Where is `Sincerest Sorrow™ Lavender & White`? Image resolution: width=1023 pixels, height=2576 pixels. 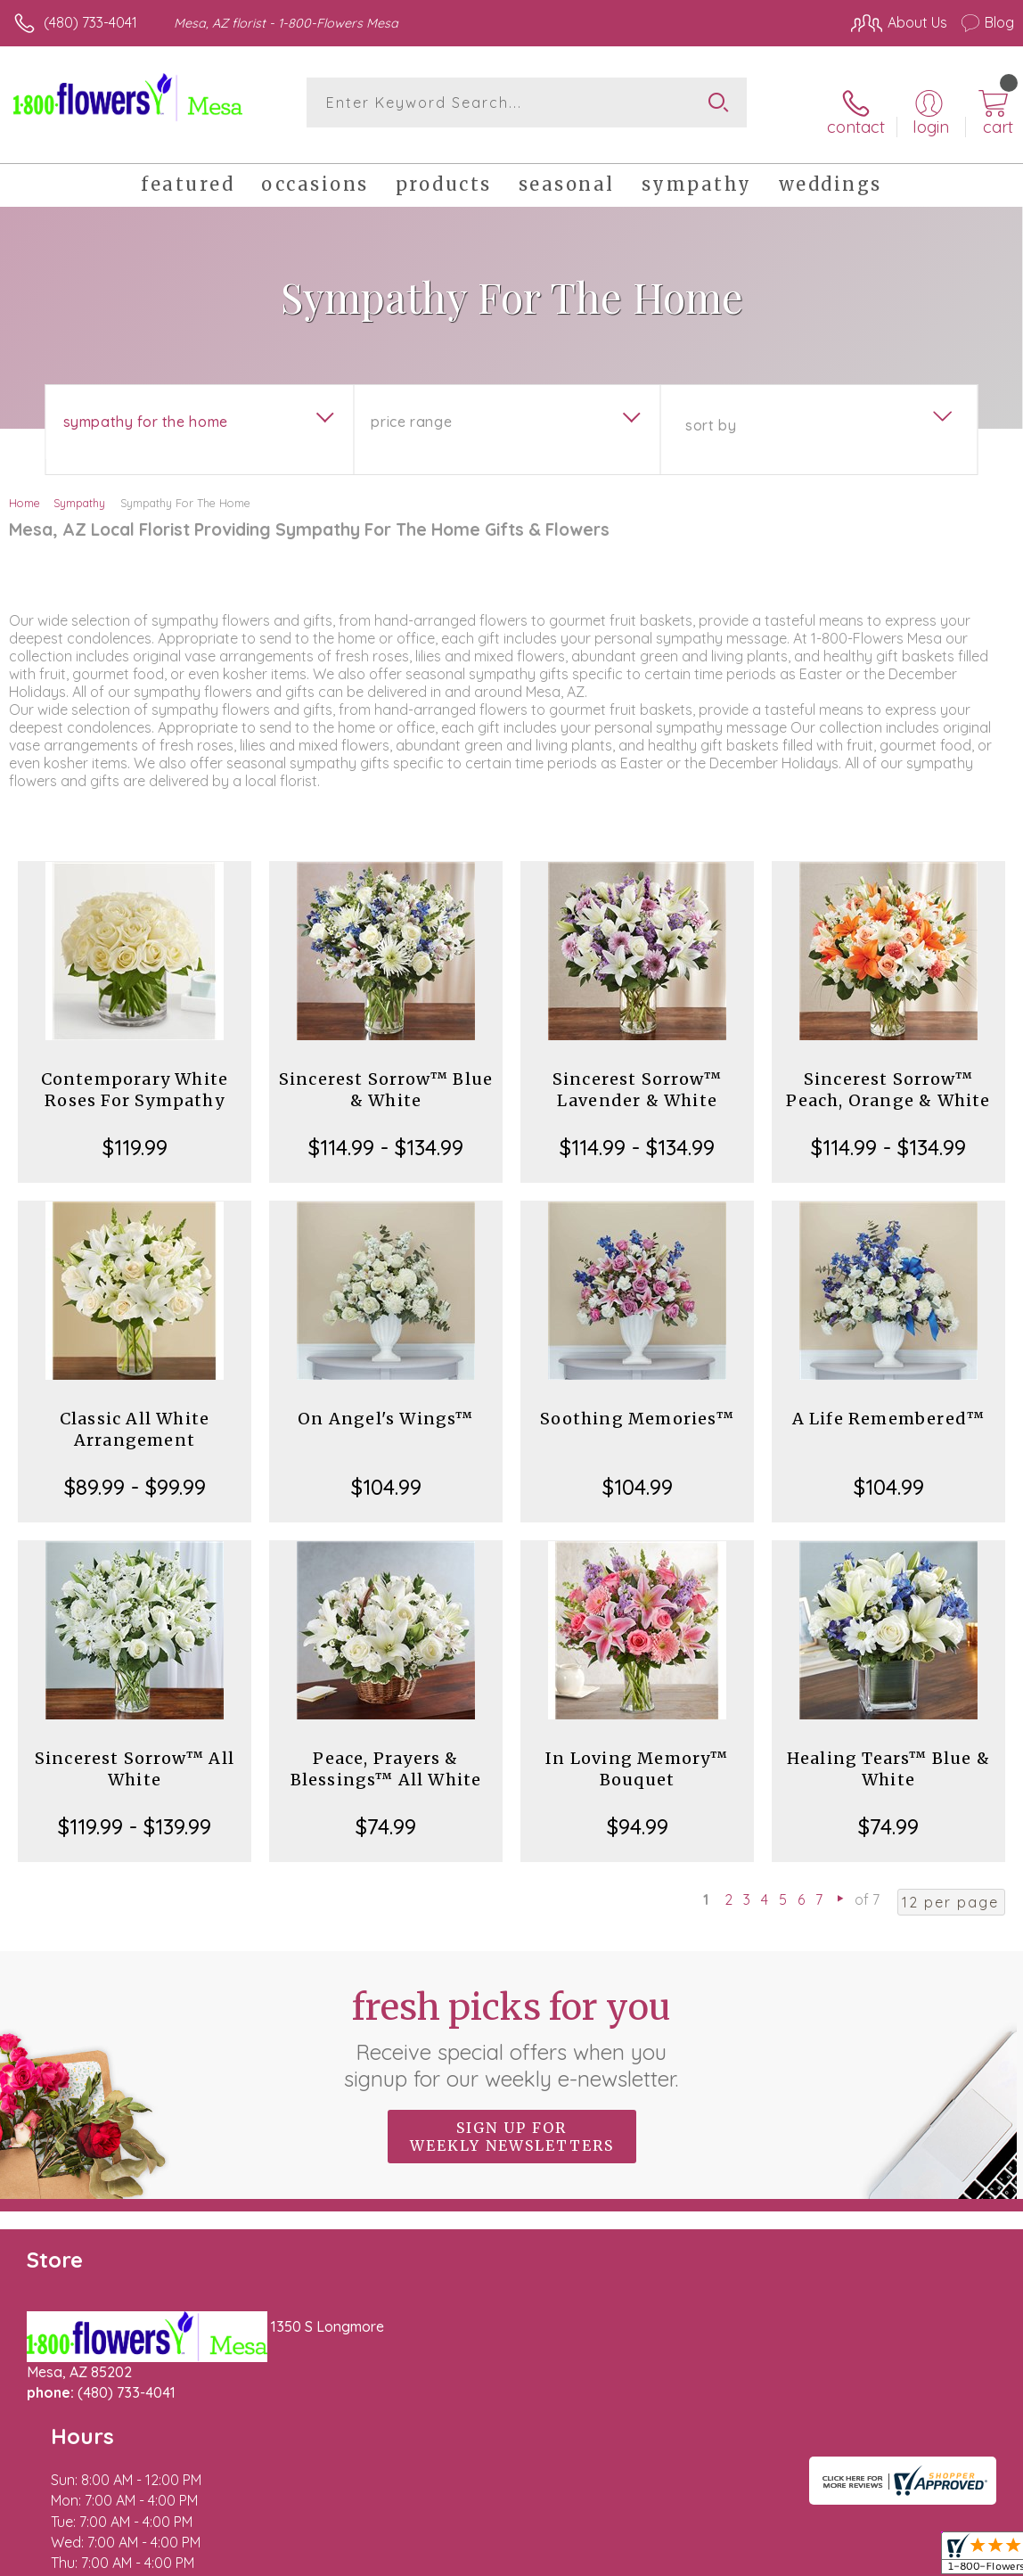
Sincerest Sorrow™ Lavender & White is located at coordinates (637, 1075).